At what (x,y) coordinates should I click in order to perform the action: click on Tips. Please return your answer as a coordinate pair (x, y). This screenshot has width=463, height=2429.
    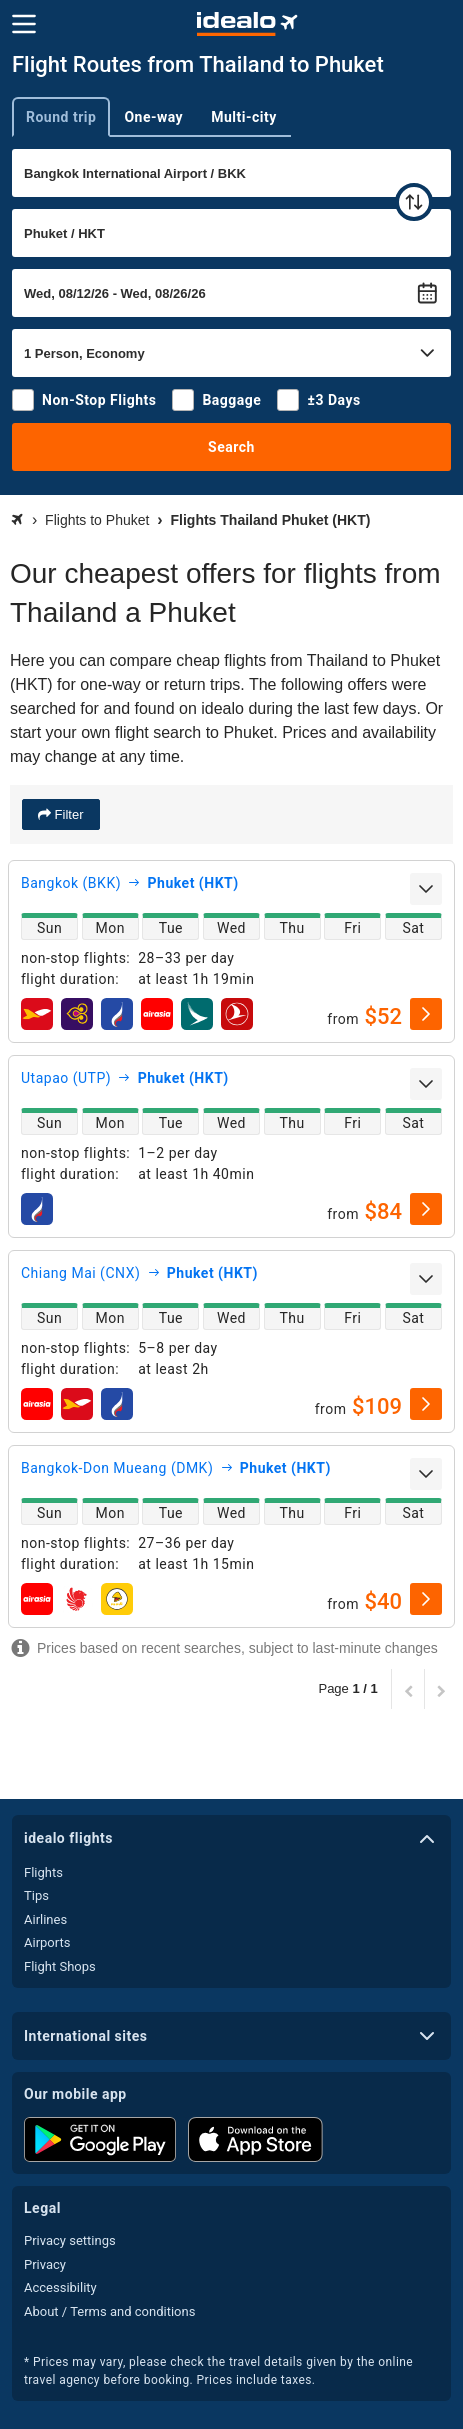
    Looking at the image, I should click on (36, 1895).